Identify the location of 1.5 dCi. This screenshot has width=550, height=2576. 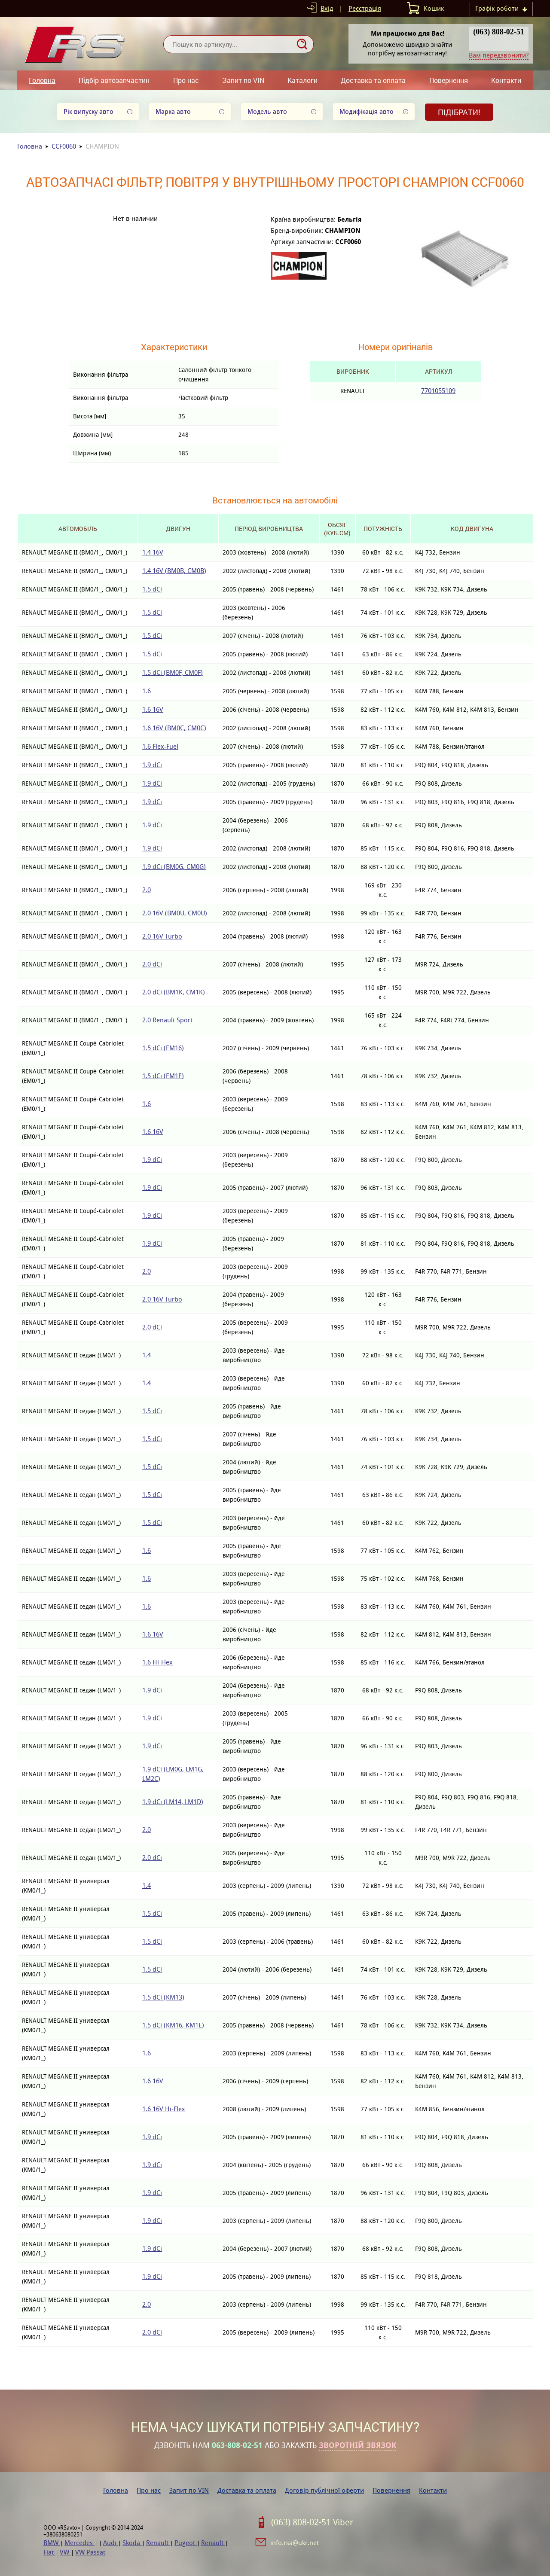
(152, 589).